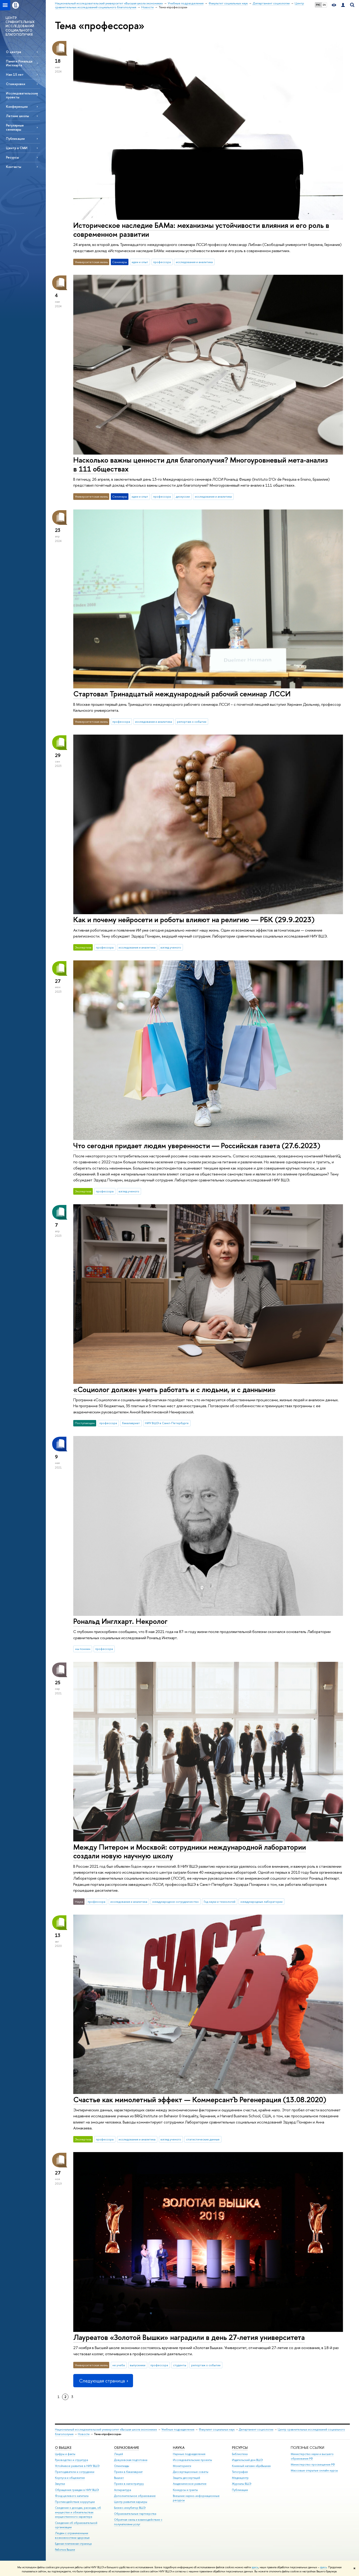 The width and height of the screenshot is (359, 2576). I want to click on EN, so click(324, 4).